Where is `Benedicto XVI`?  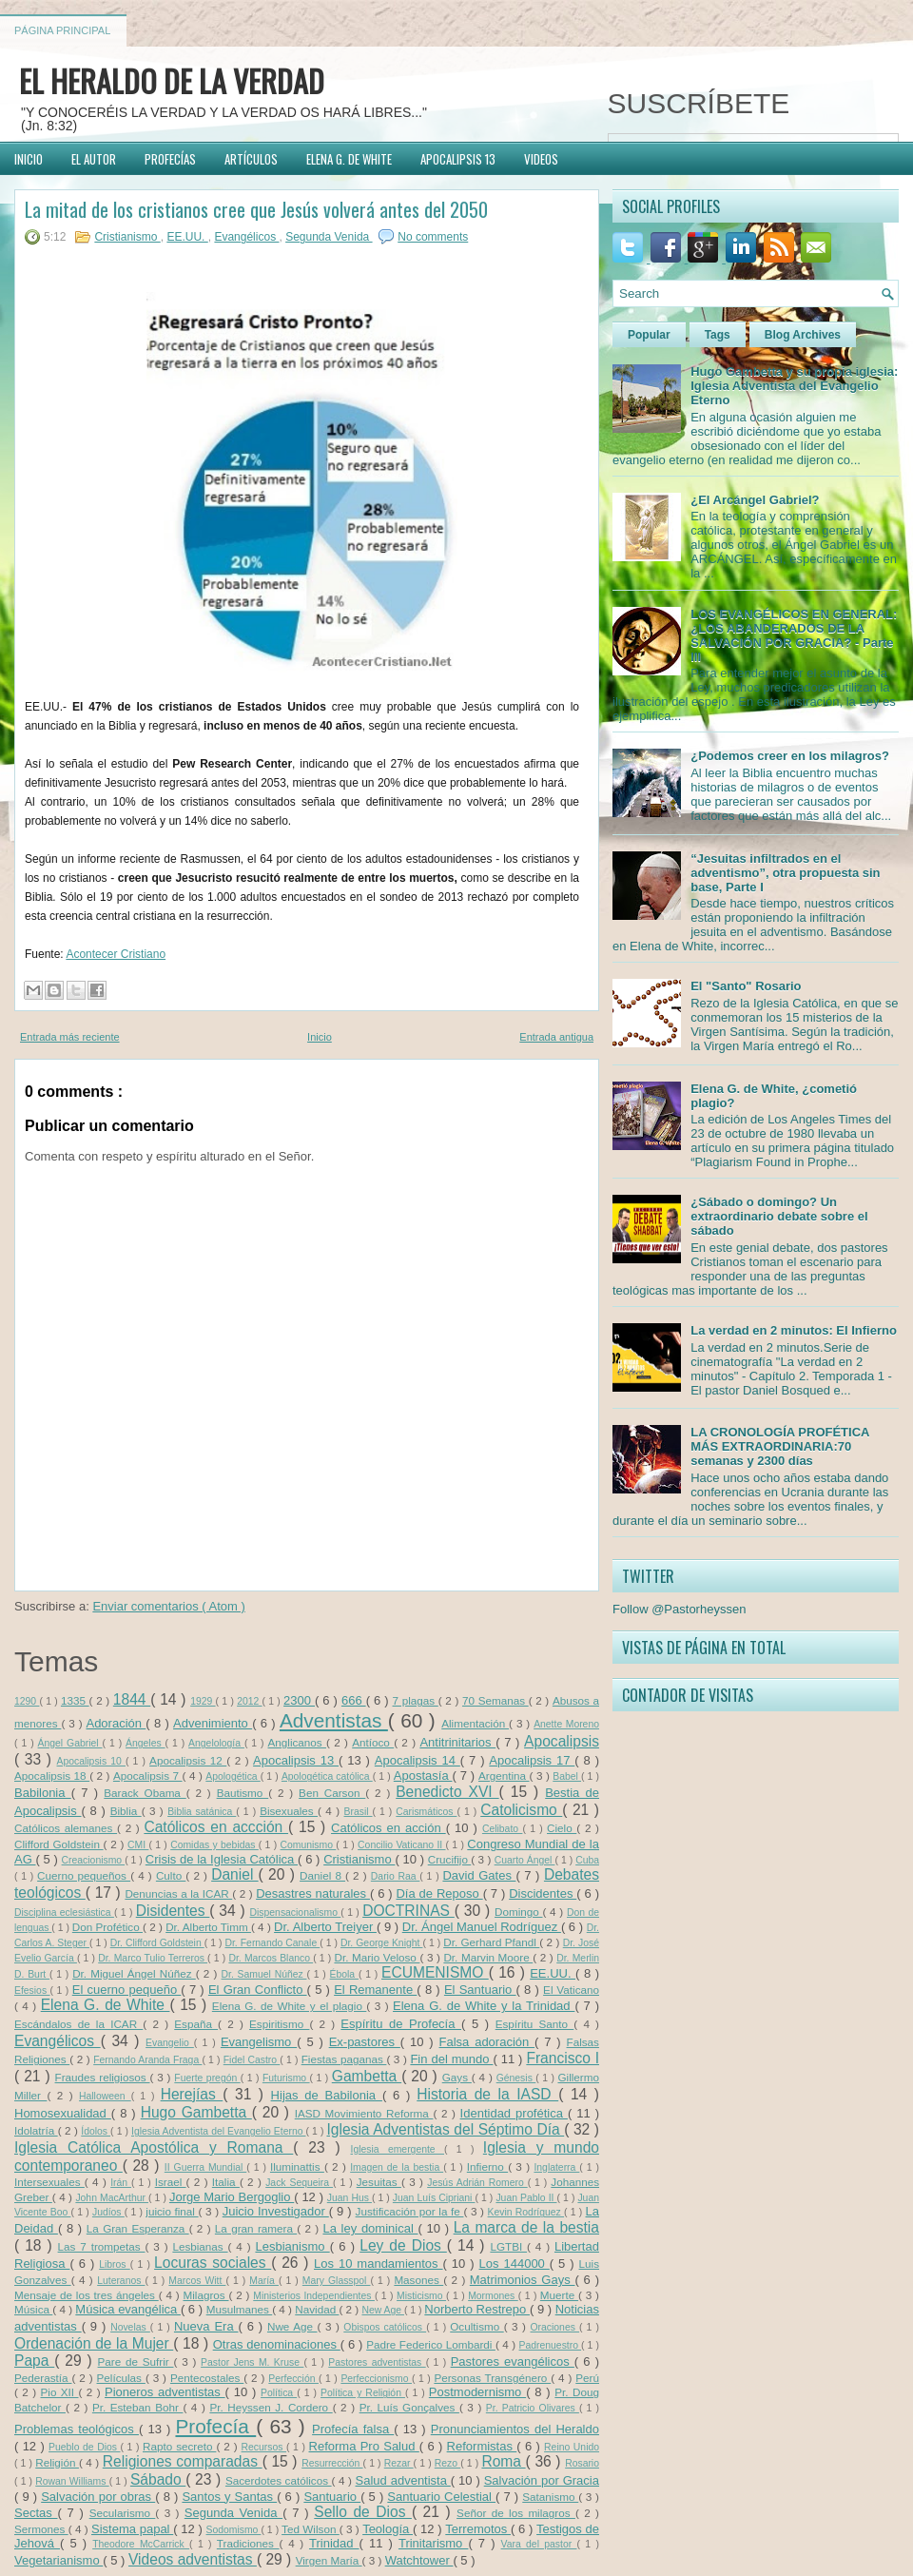
Benedicto XVI is located at coordinates (447, 1792).